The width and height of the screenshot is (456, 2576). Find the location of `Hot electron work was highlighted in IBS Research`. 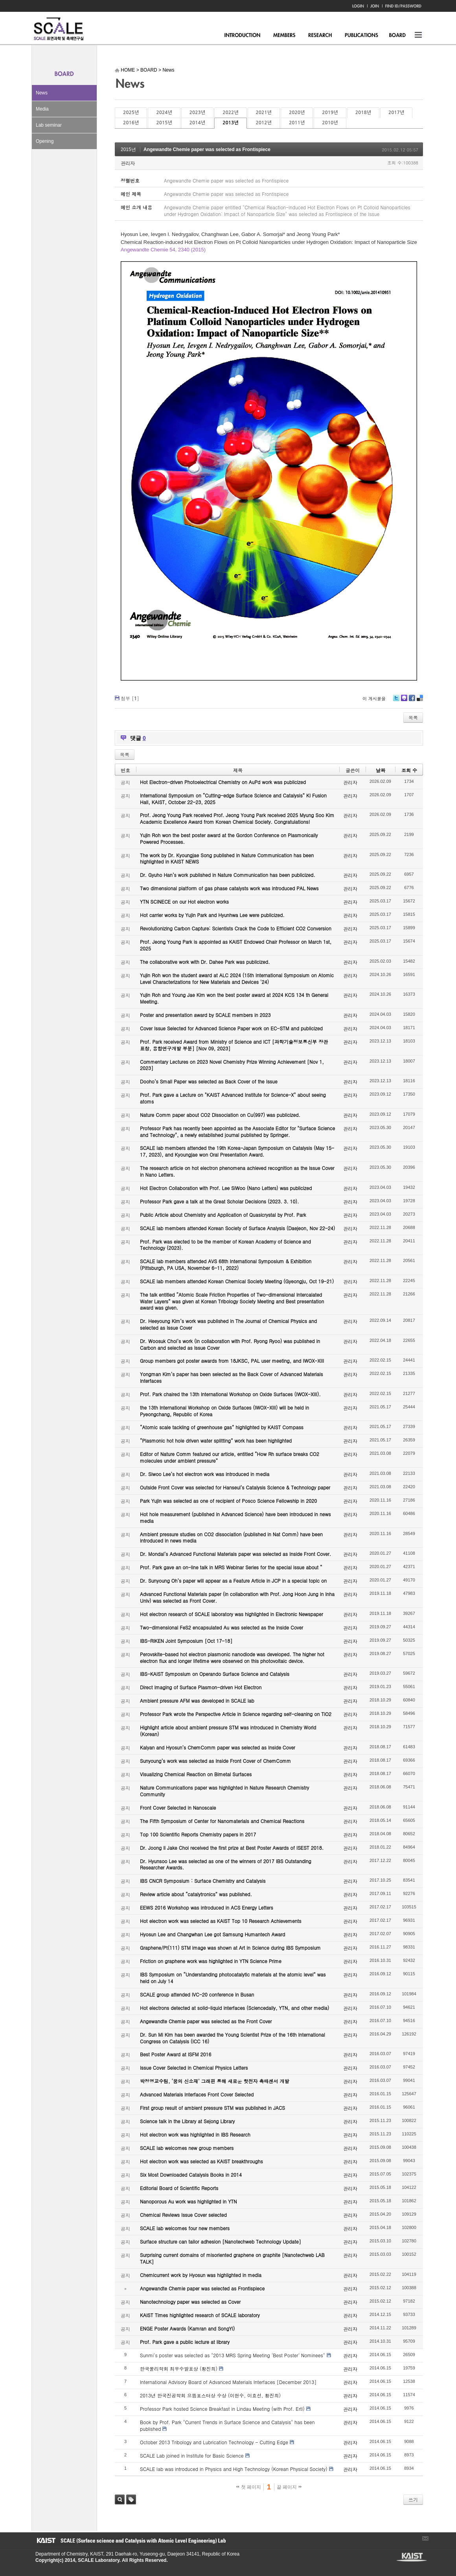

Hot electron work was highlighted in IBS Research is located at coordinates (195, 2134).